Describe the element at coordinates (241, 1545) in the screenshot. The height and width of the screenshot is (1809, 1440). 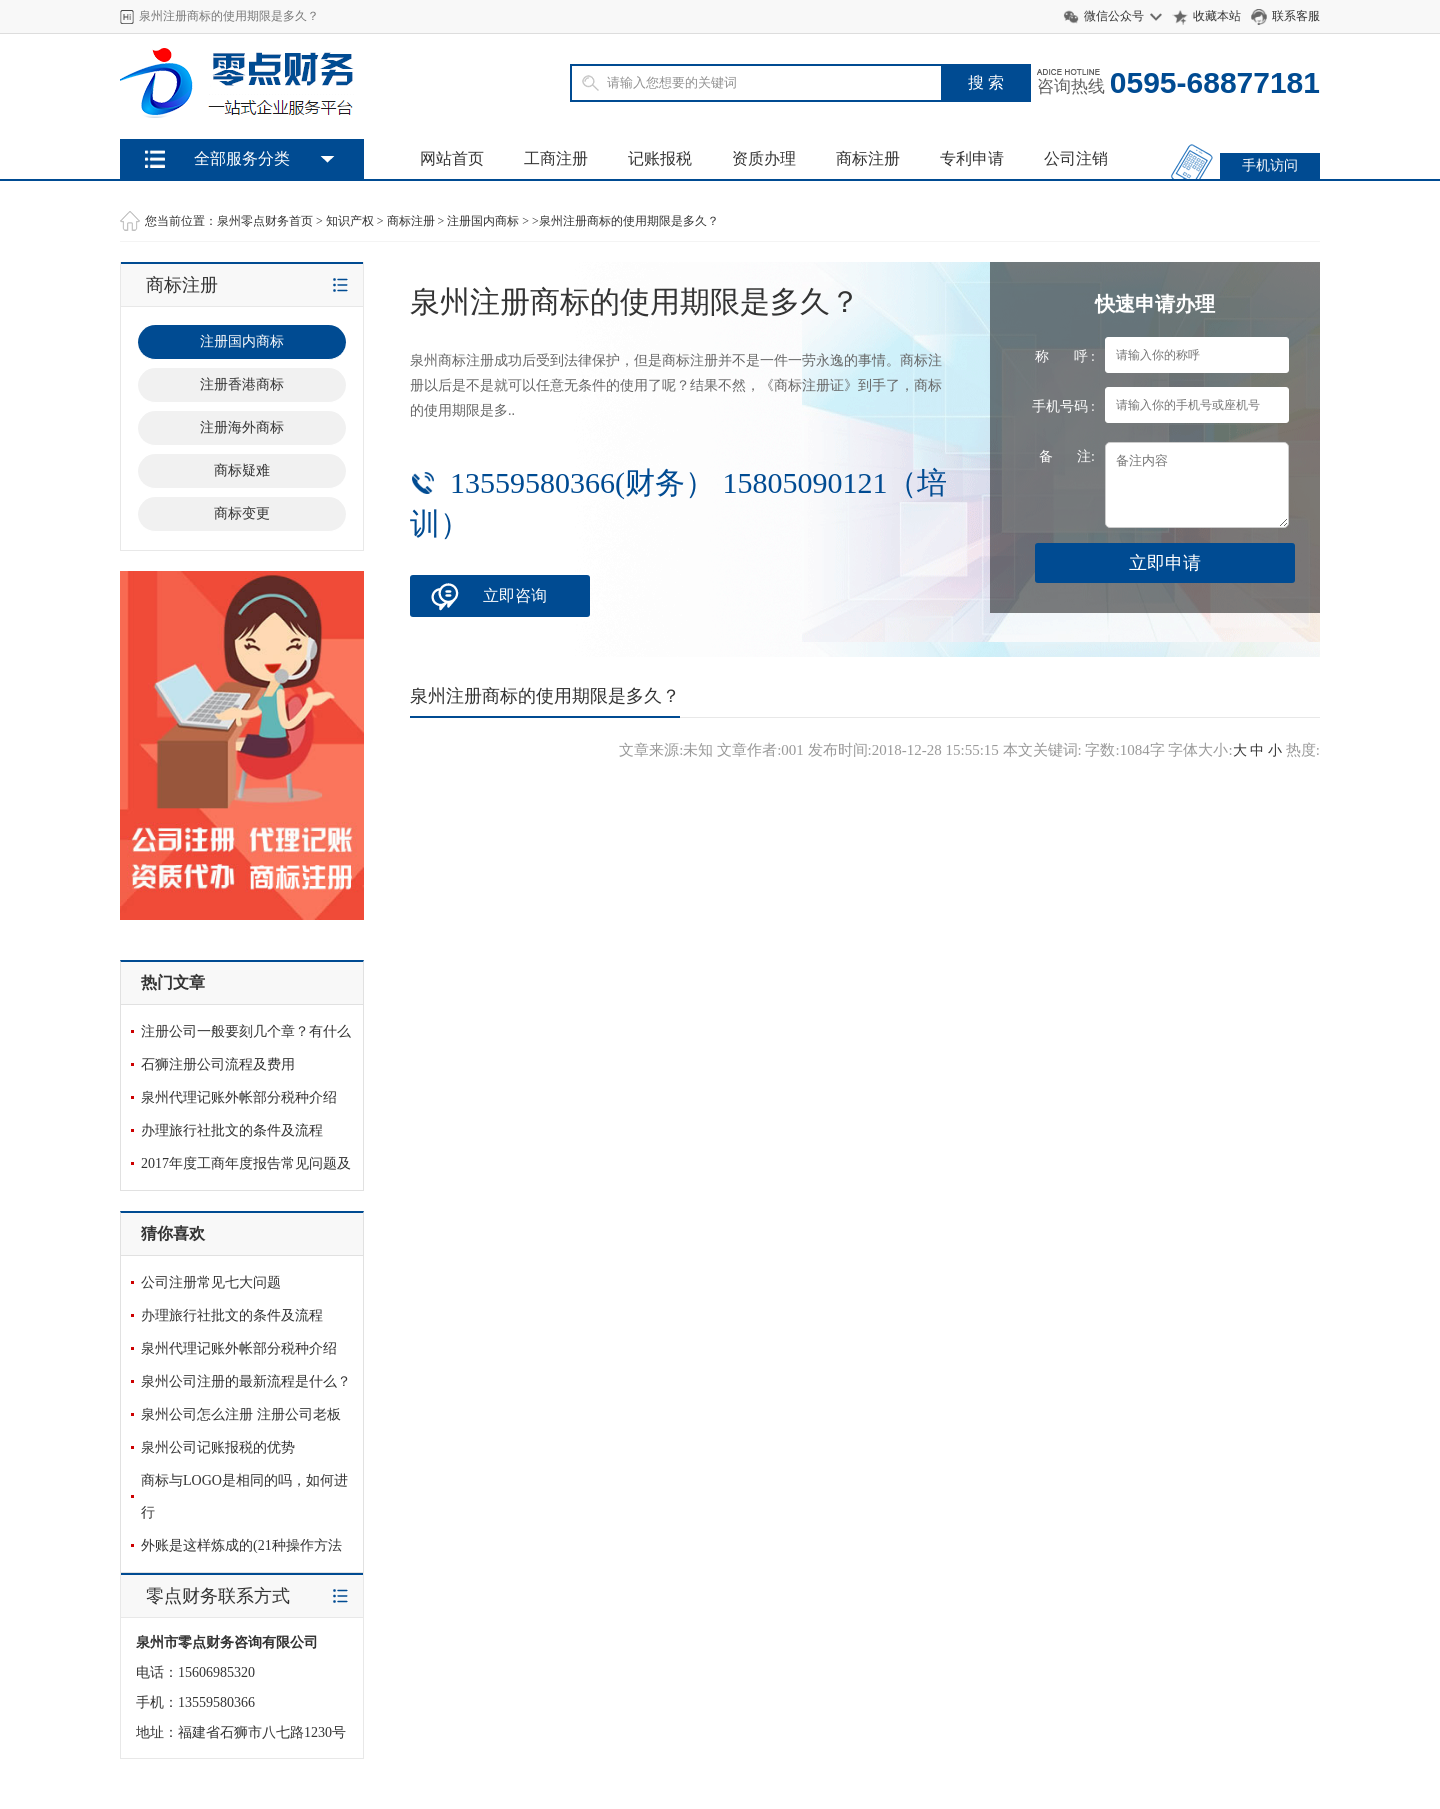
I see `外账是这样炼成的(21种操作方法` at that location.